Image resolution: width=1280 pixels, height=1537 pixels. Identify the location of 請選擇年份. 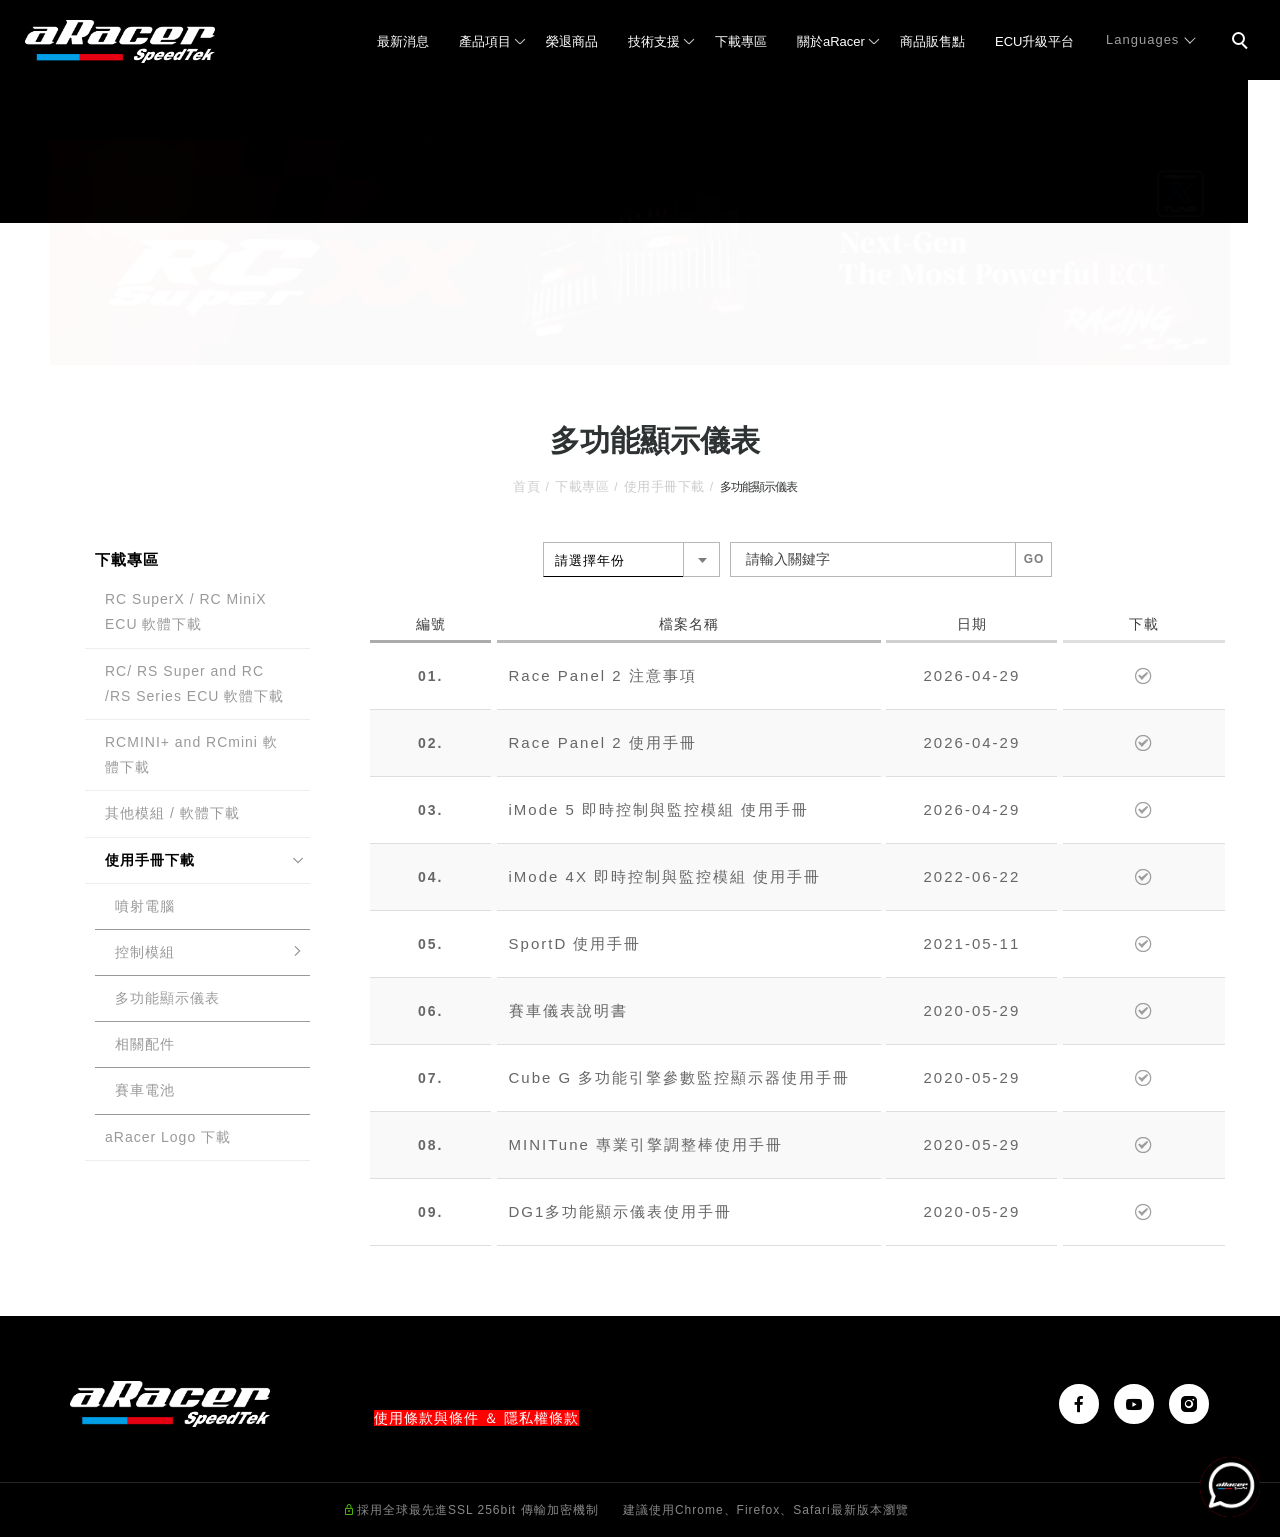
(590, 560).